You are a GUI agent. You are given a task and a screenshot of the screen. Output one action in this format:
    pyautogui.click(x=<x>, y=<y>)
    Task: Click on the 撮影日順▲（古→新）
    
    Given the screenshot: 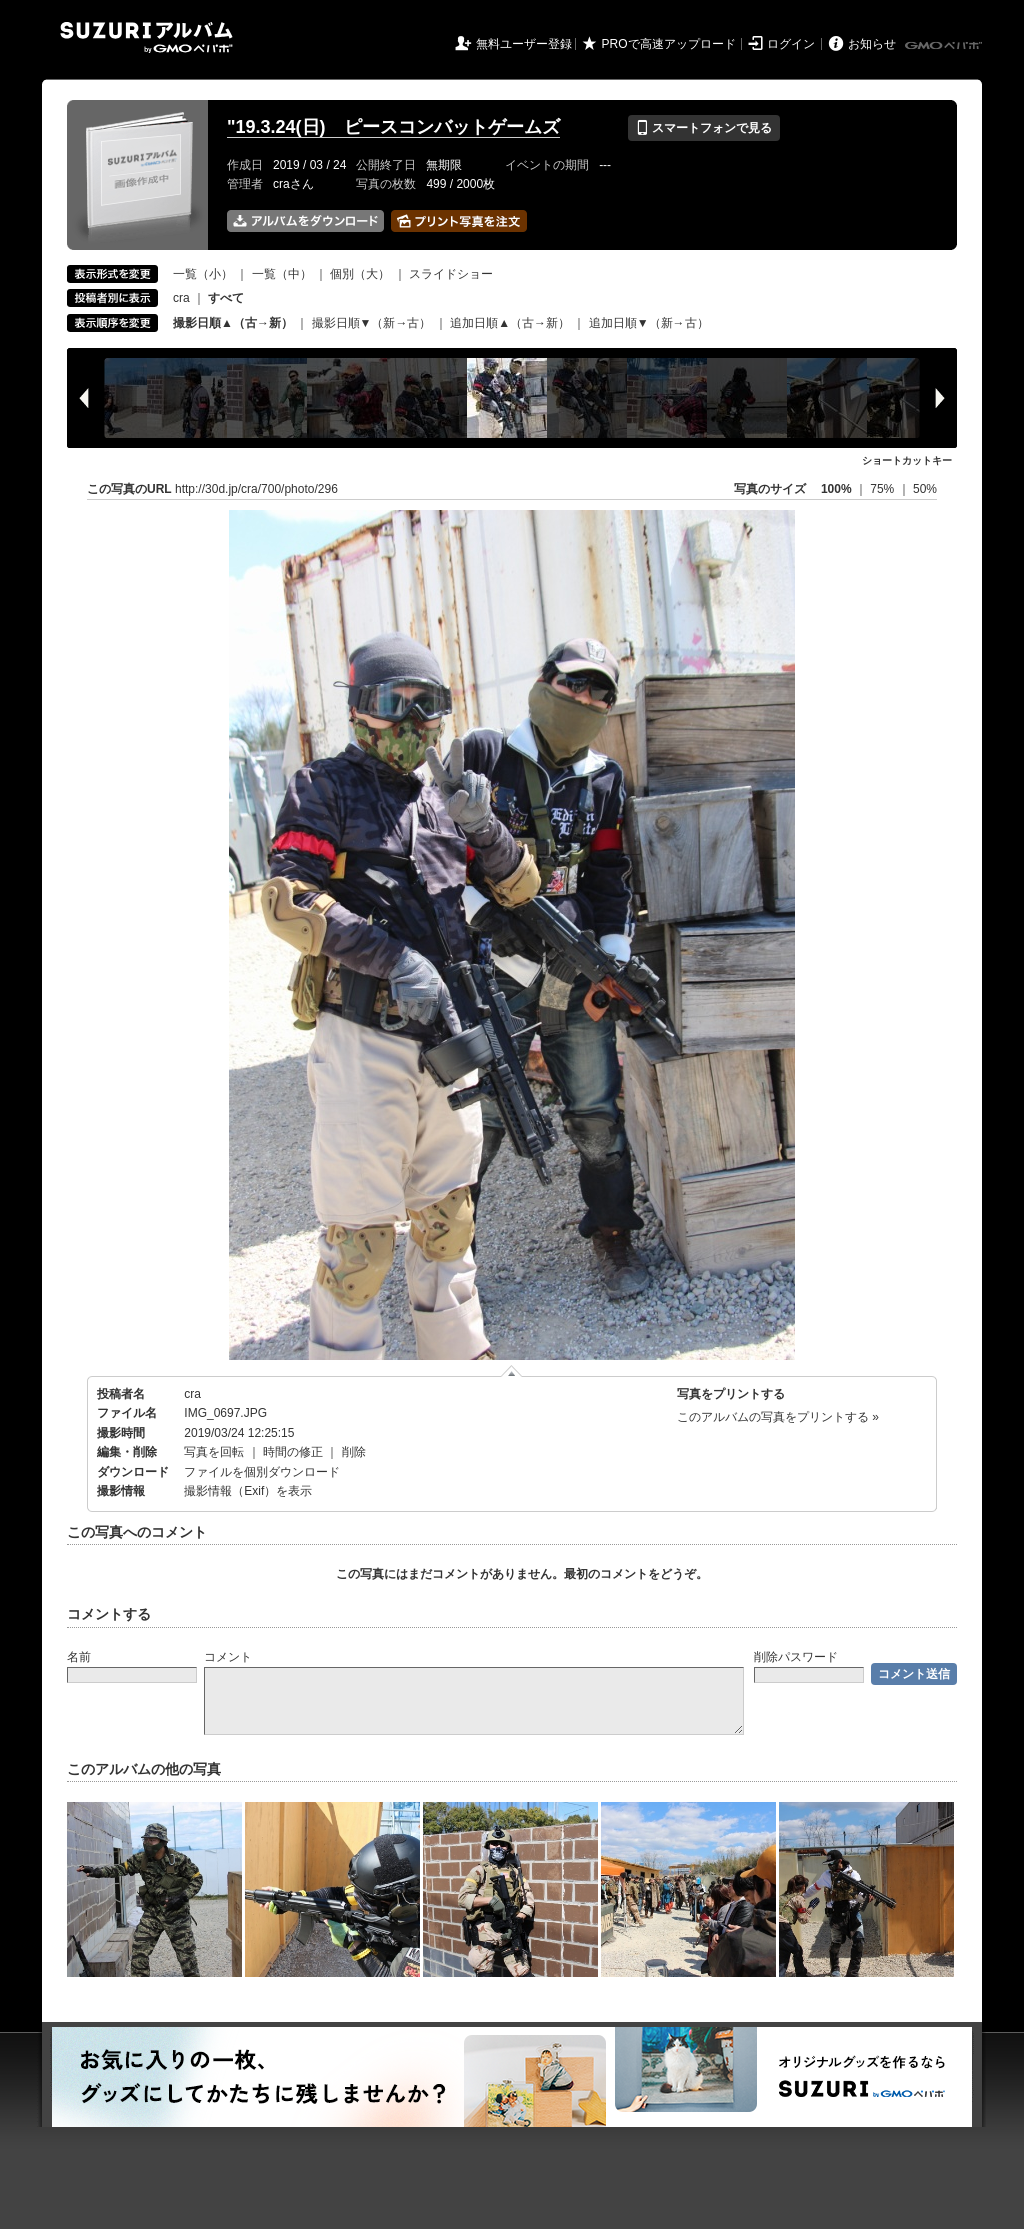 What is the action you would take?
    pyautogui.click(x=233, y=323)
    